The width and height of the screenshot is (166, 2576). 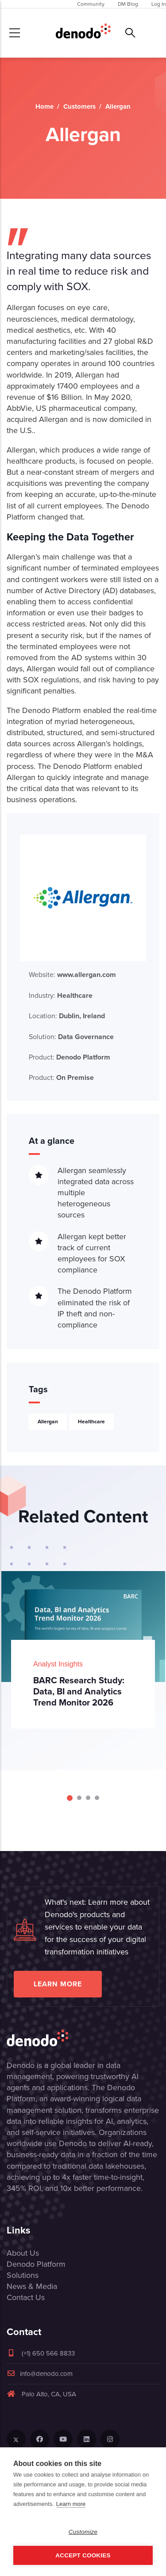 What do you see at coordinates (90, 4) in the screenshot?
I see `Community` at bounding box center [90, 4].